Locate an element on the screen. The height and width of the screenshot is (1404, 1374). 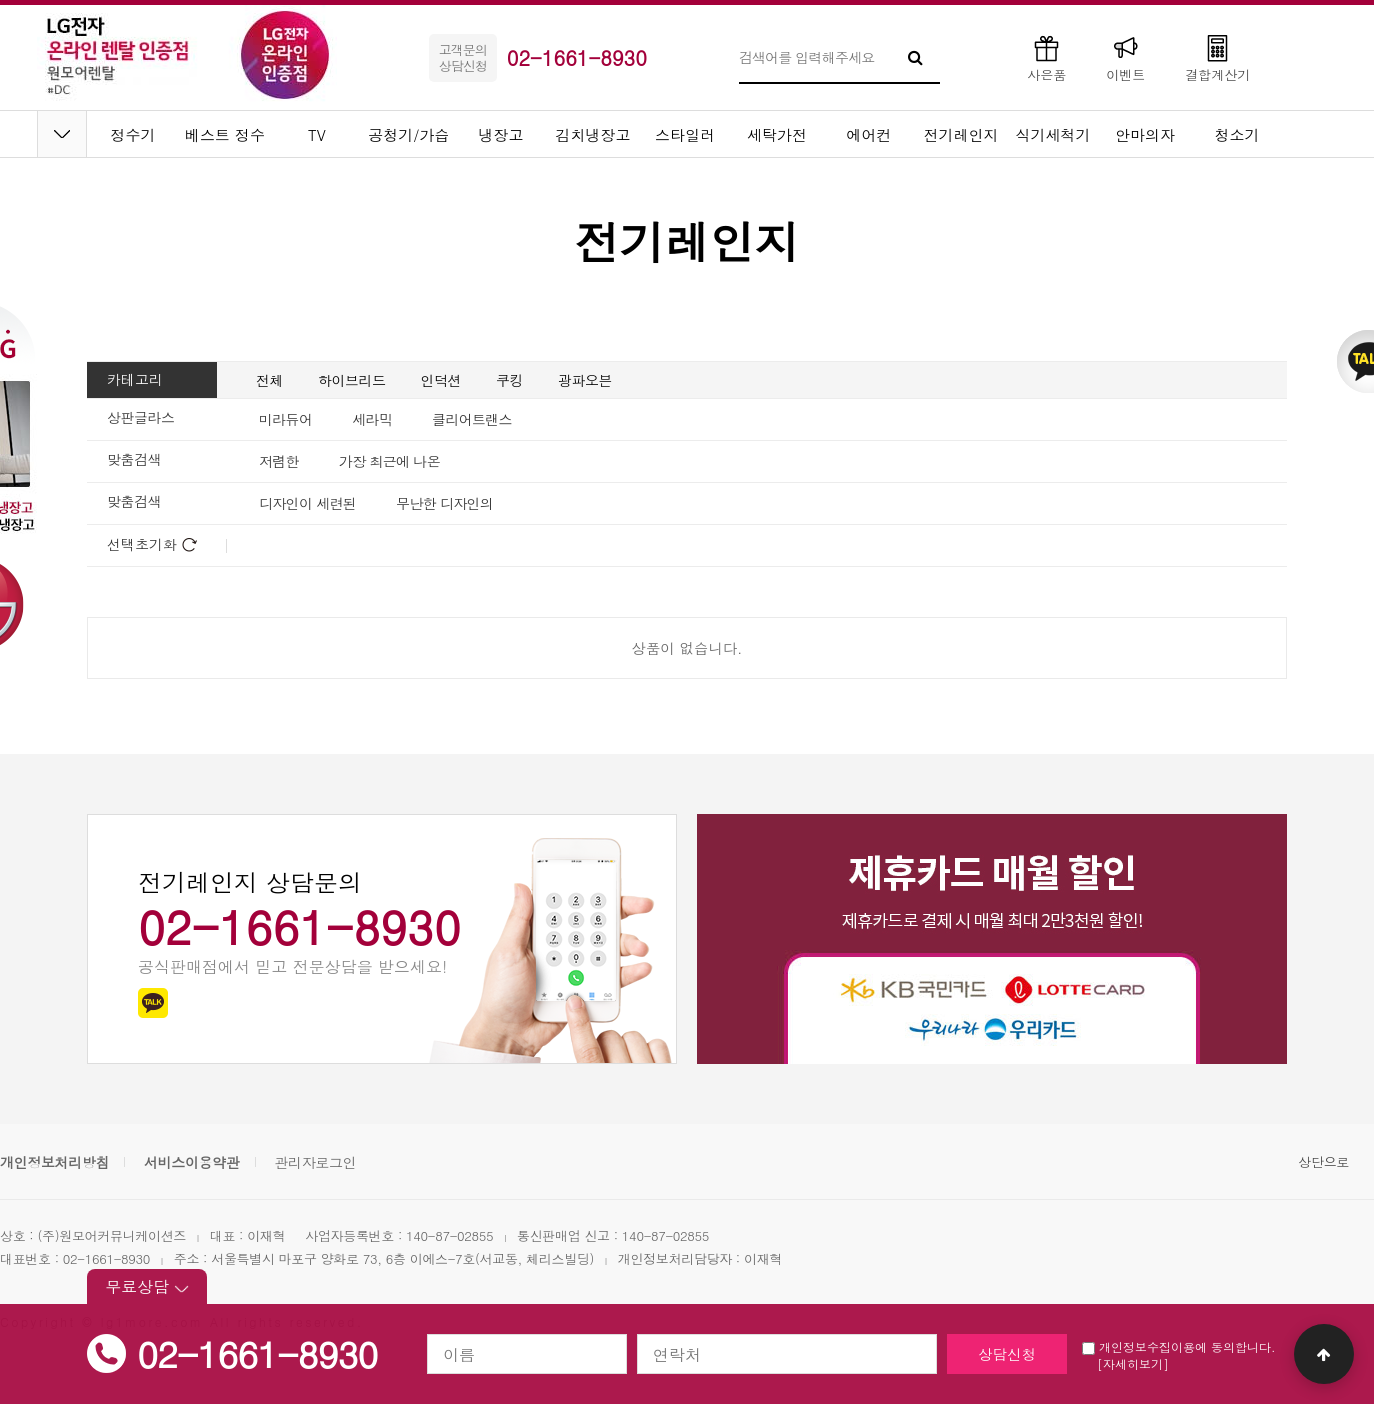
[자세히보기] is located at coordinates (1133, 1363).